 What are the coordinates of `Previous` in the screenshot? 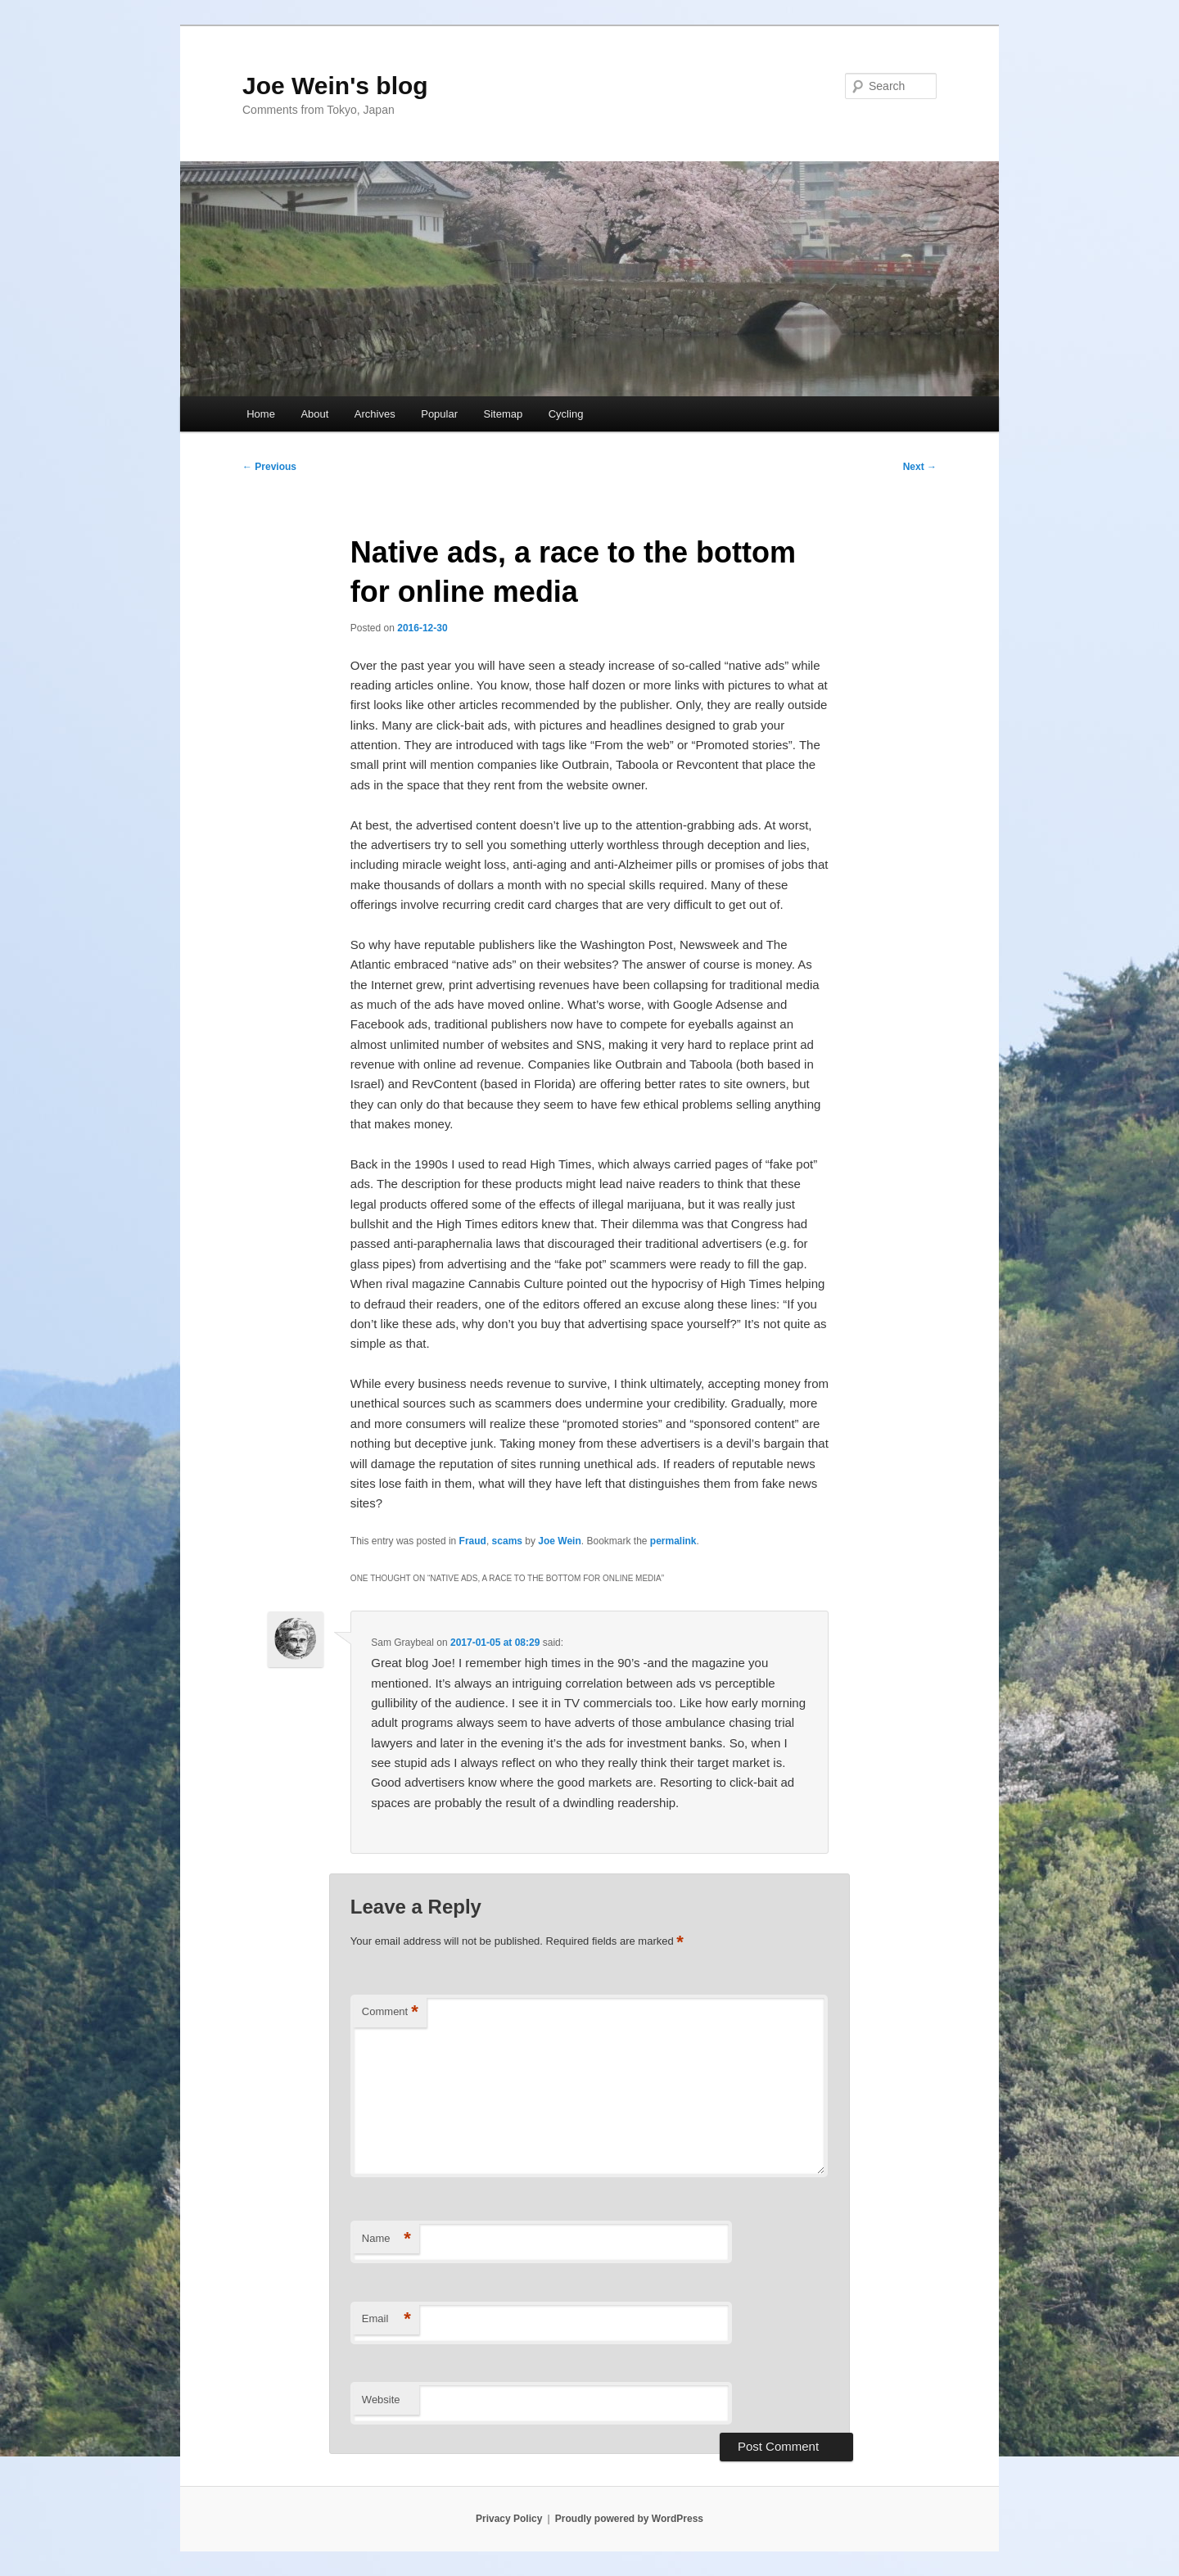 It's located at (269, 466).